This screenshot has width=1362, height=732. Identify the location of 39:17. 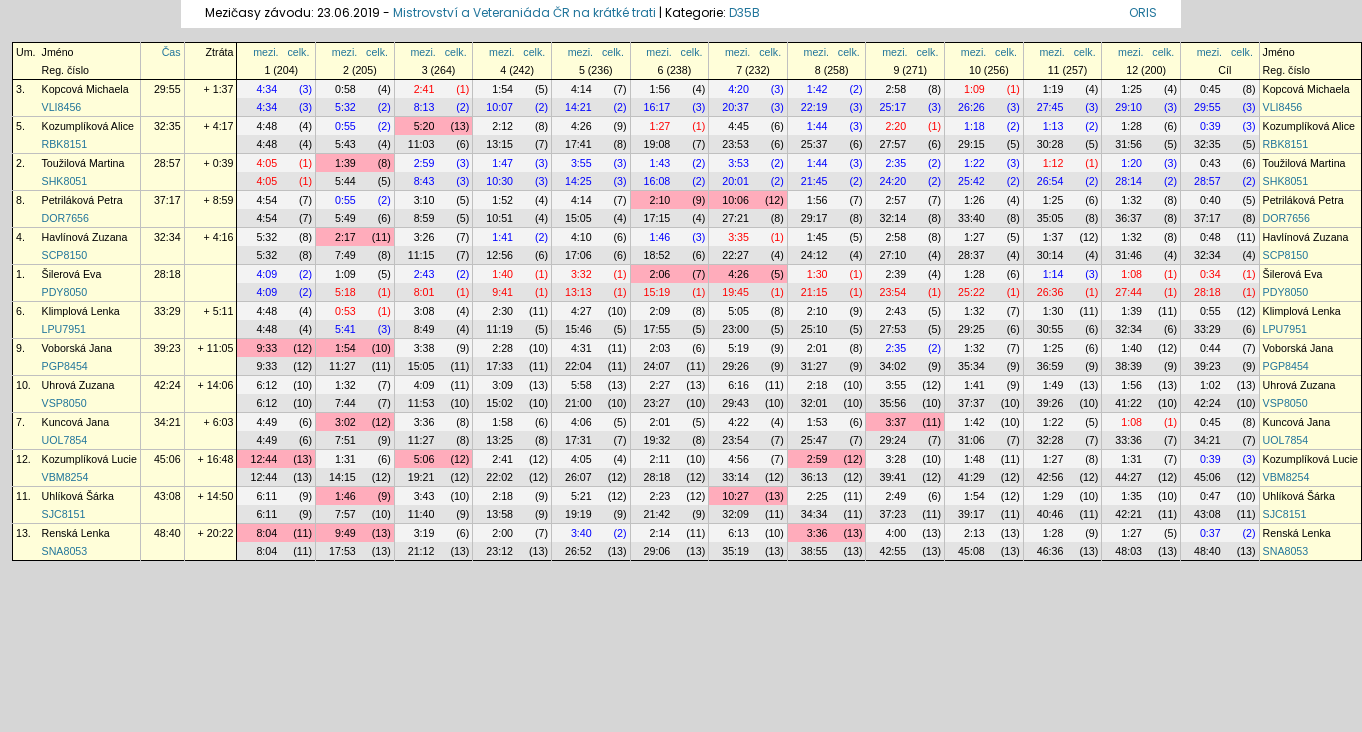
(971, 514).